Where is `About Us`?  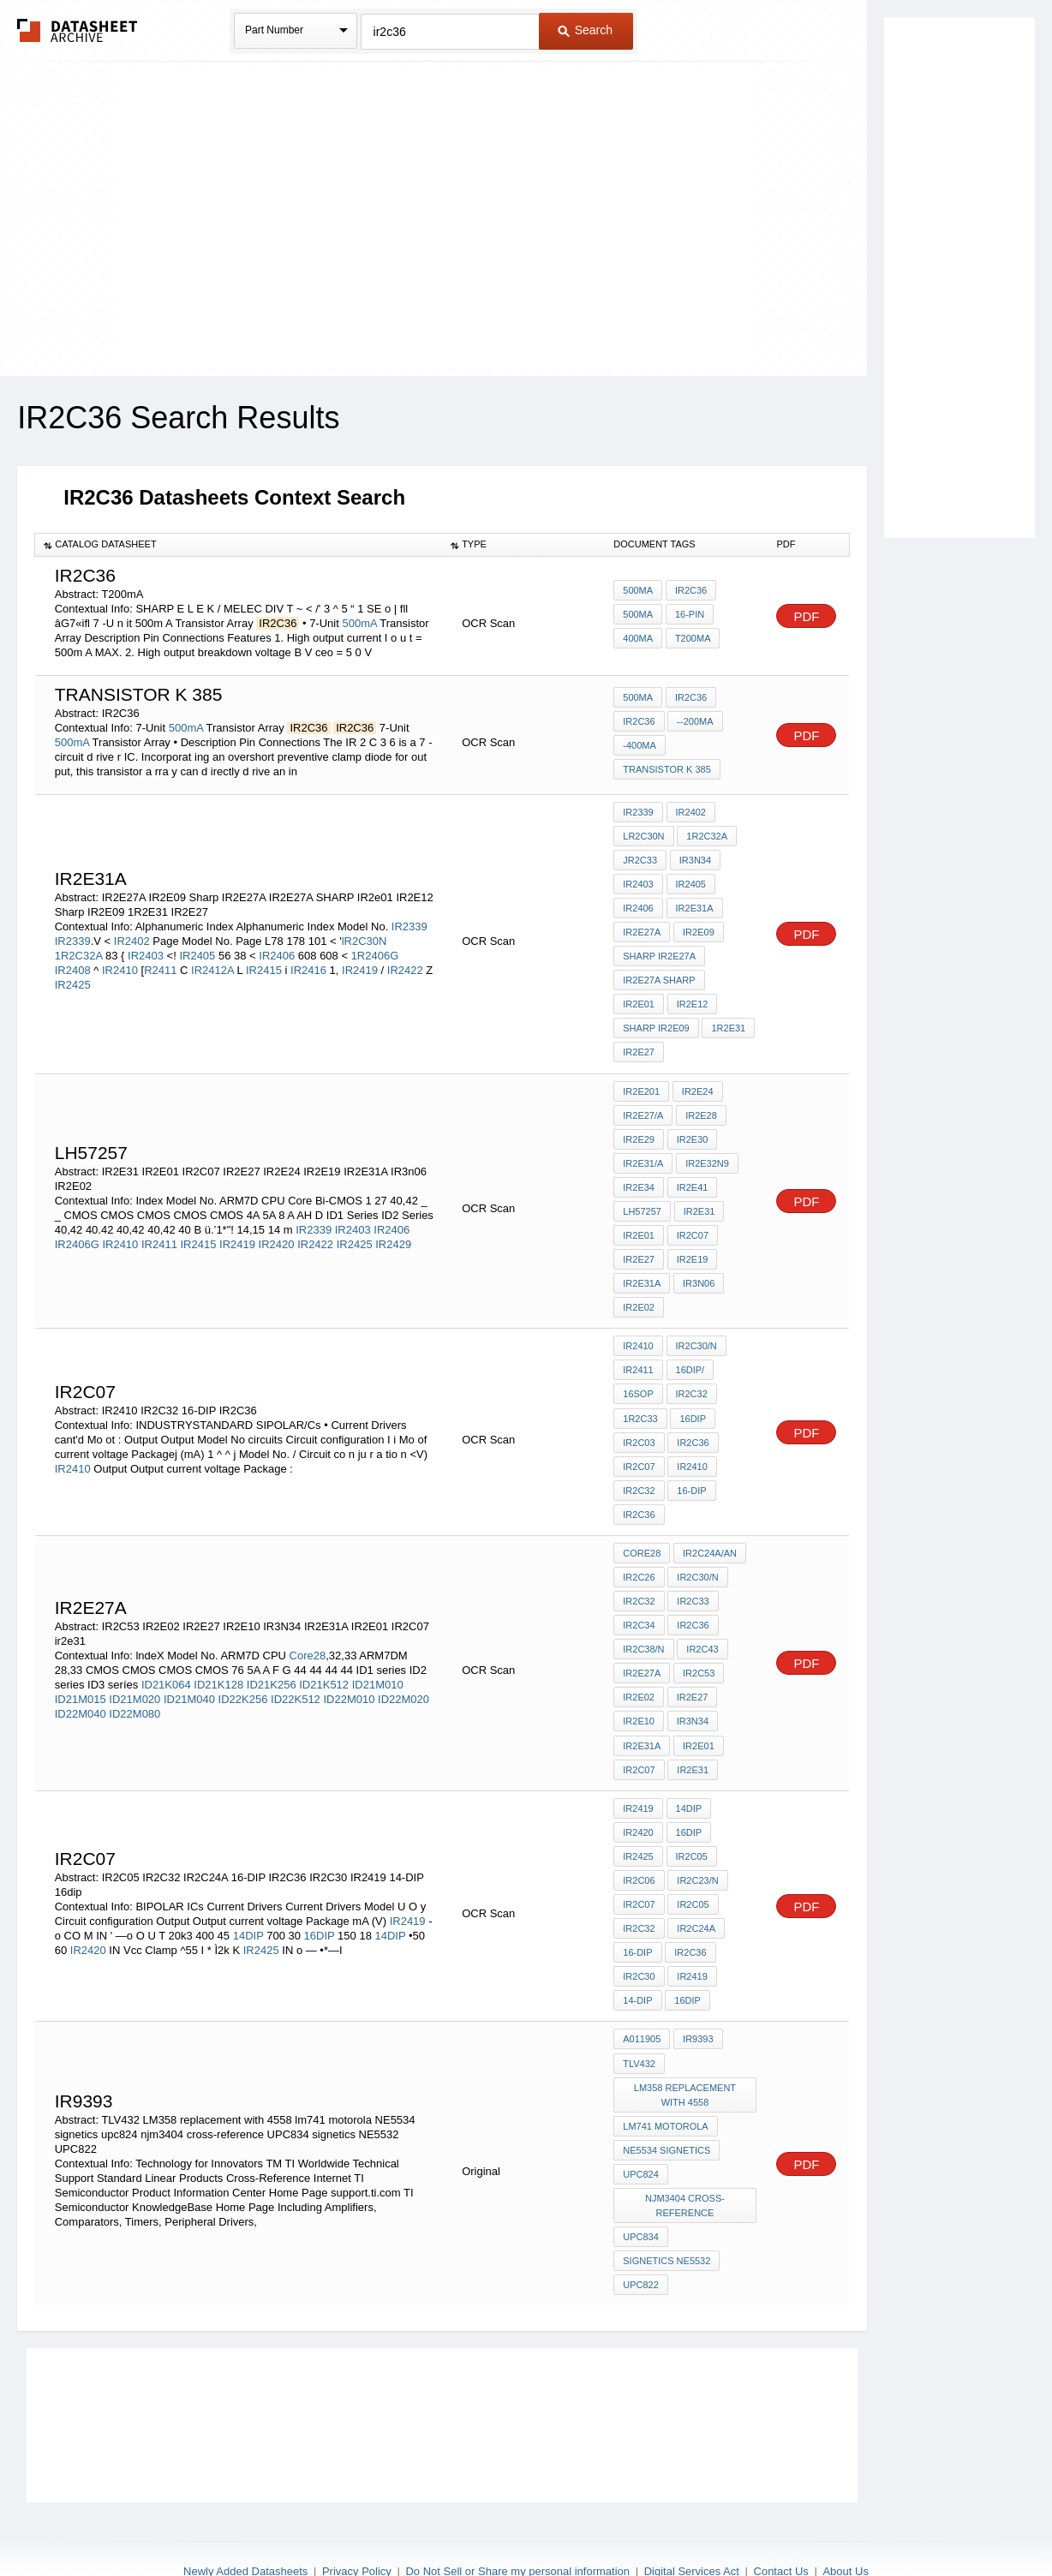
About Us is located at coordinates (845, 2518).